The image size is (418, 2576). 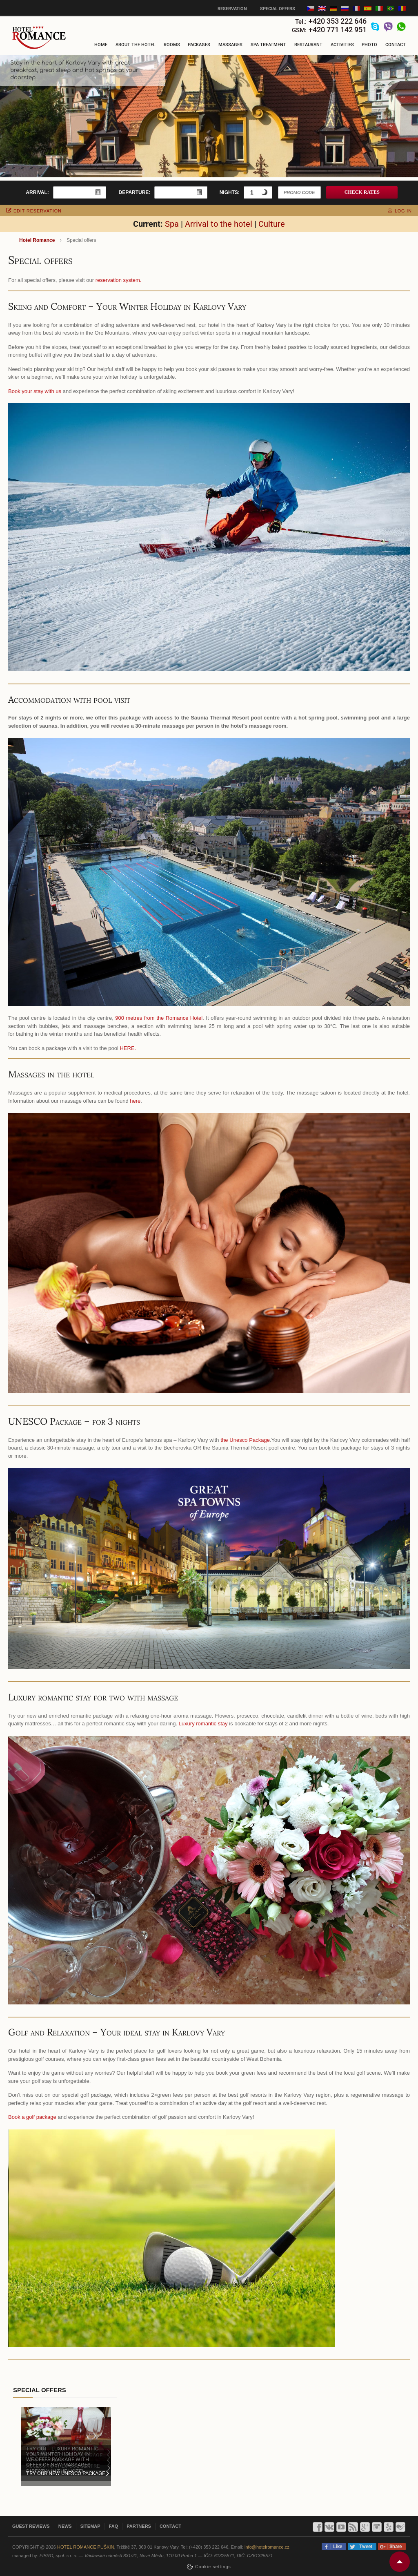 What do you see at coordinates (338, 29) in the screenshot?
I see `+420 771 142 951` at bounding box center [338, 29].